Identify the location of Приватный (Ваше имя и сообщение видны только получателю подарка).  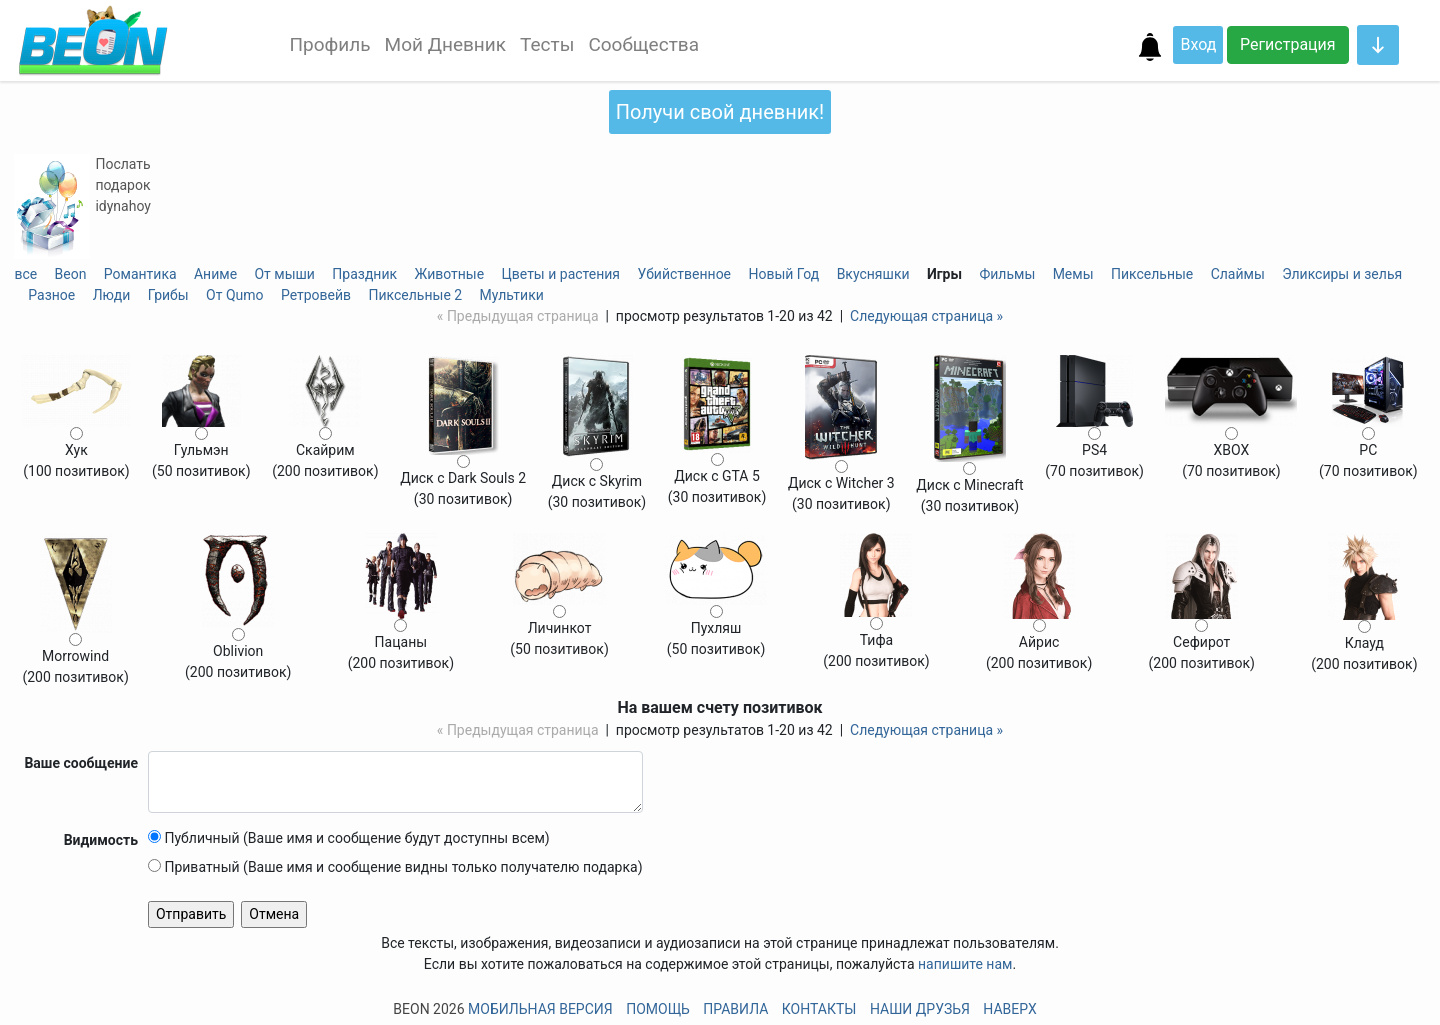
(395, 867).